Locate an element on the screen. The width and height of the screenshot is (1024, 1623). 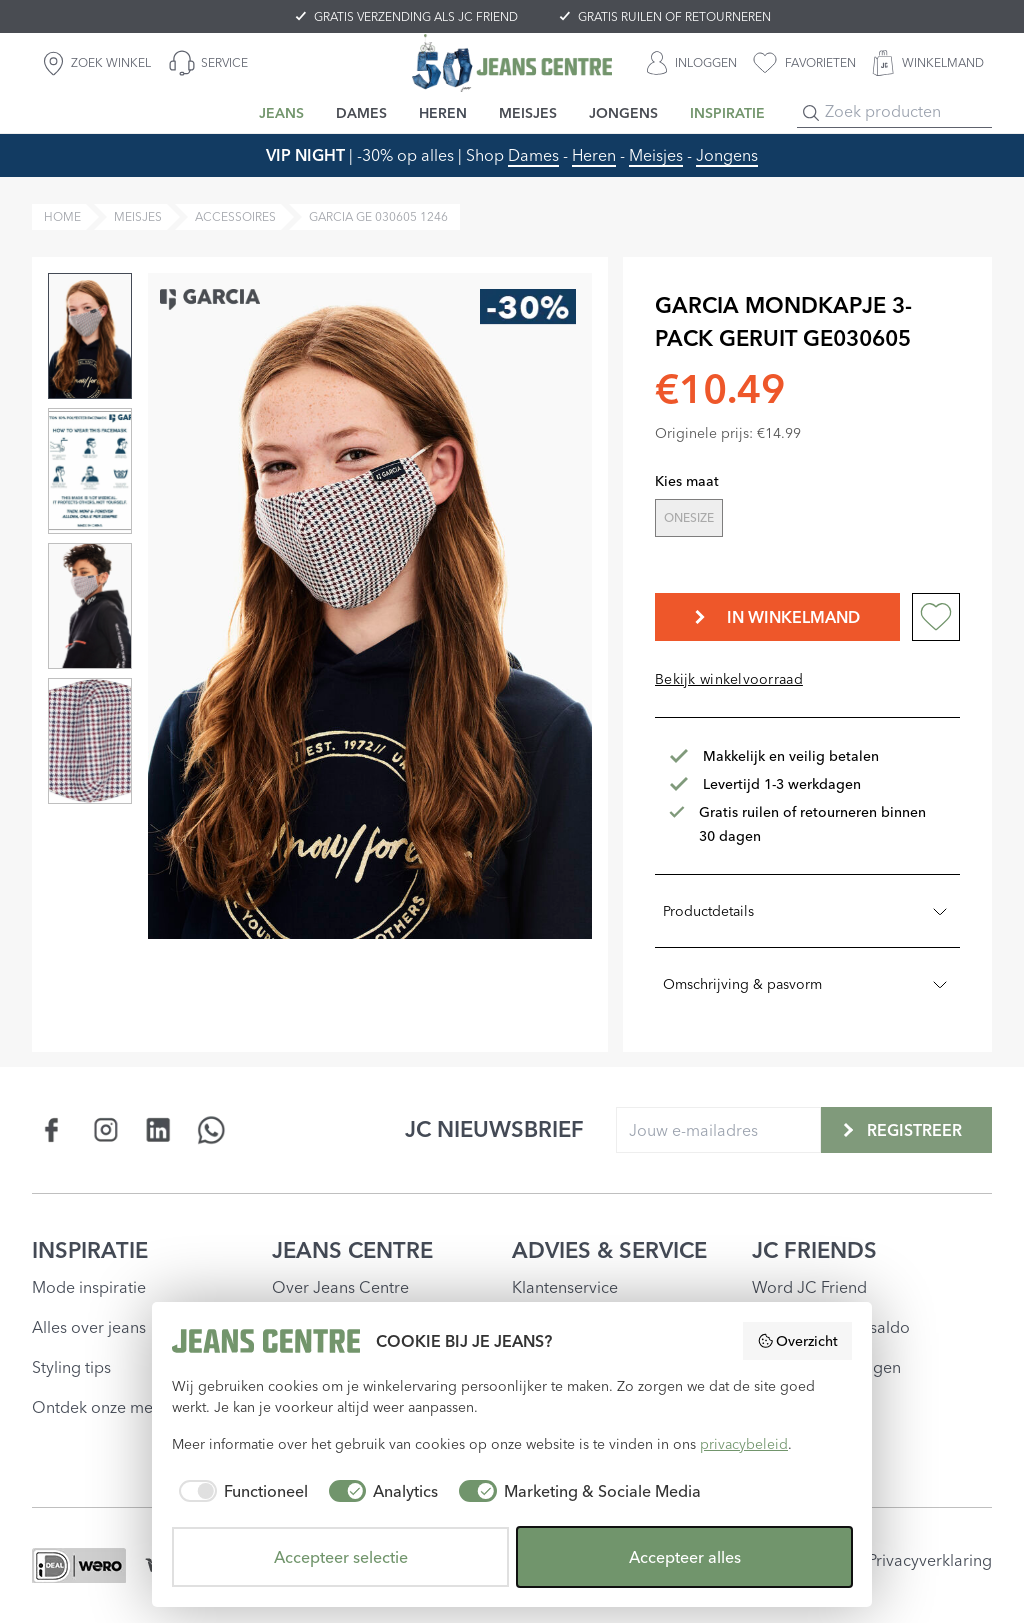
Klantenservice is located at coordinates (565, 1287).